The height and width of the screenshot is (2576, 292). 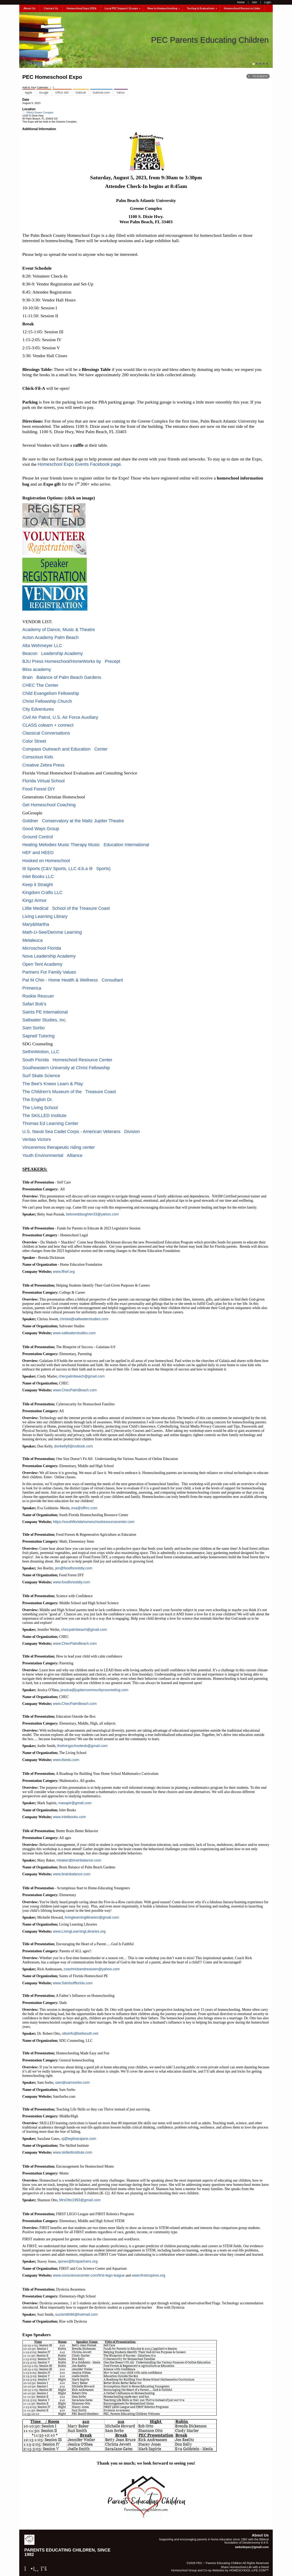 I want to click on Office 365 [menuitem], so click(x=62, y=92).